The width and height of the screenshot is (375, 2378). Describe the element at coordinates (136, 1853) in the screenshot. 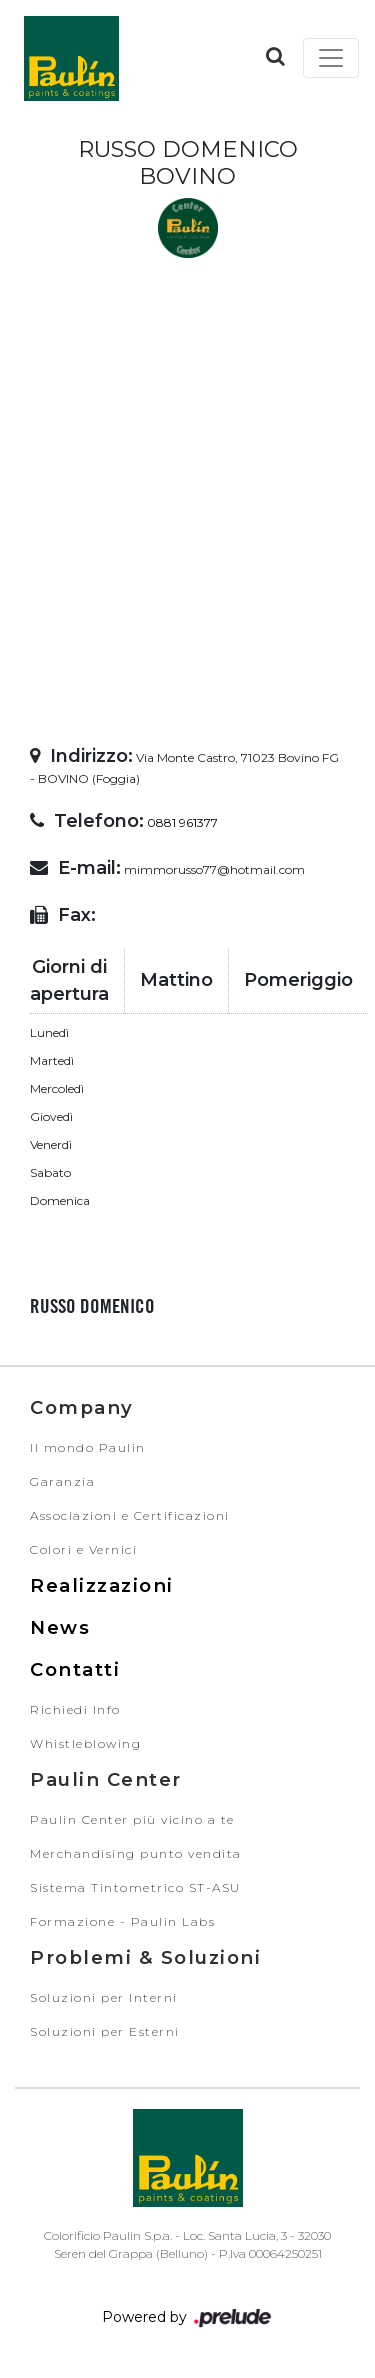

I see `Merchandising punto vendita` at that location.